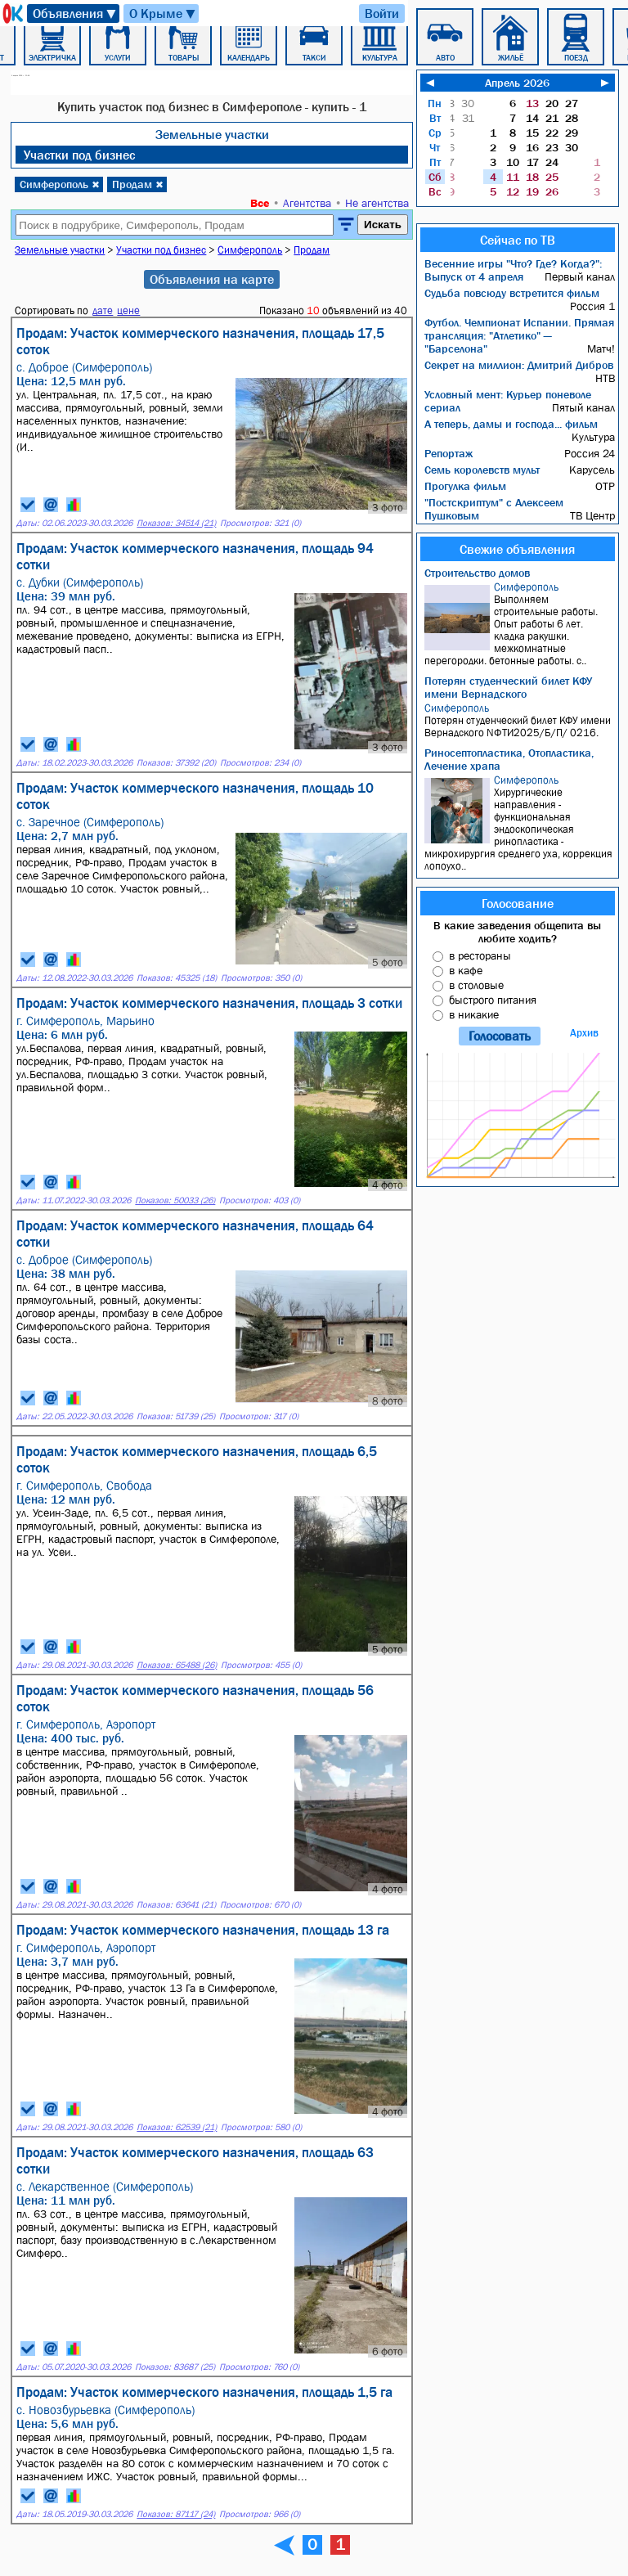 The image size is (628, 2576). I want to click on Показов: 50033 (26), so click(175, 1200).